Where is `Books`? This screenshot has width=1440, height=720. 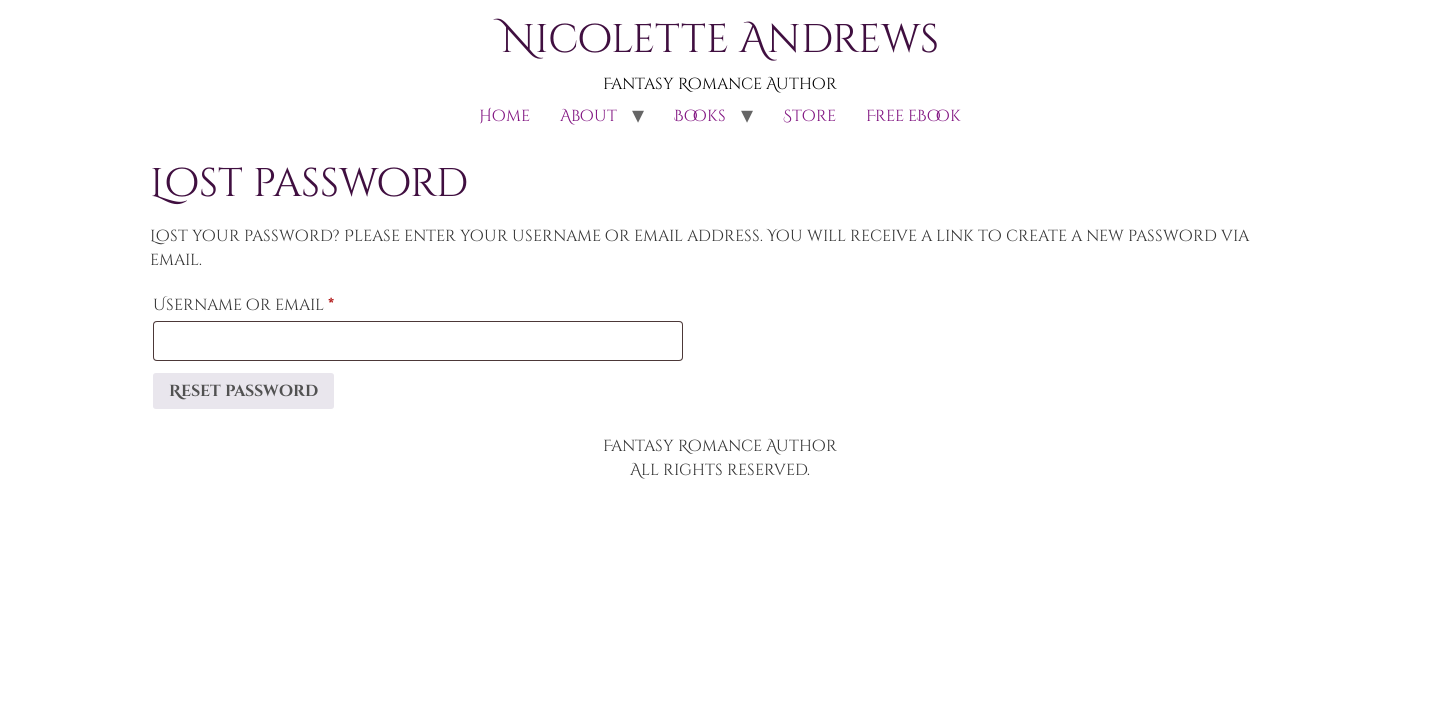
Books is located at coordinates (700, 116).